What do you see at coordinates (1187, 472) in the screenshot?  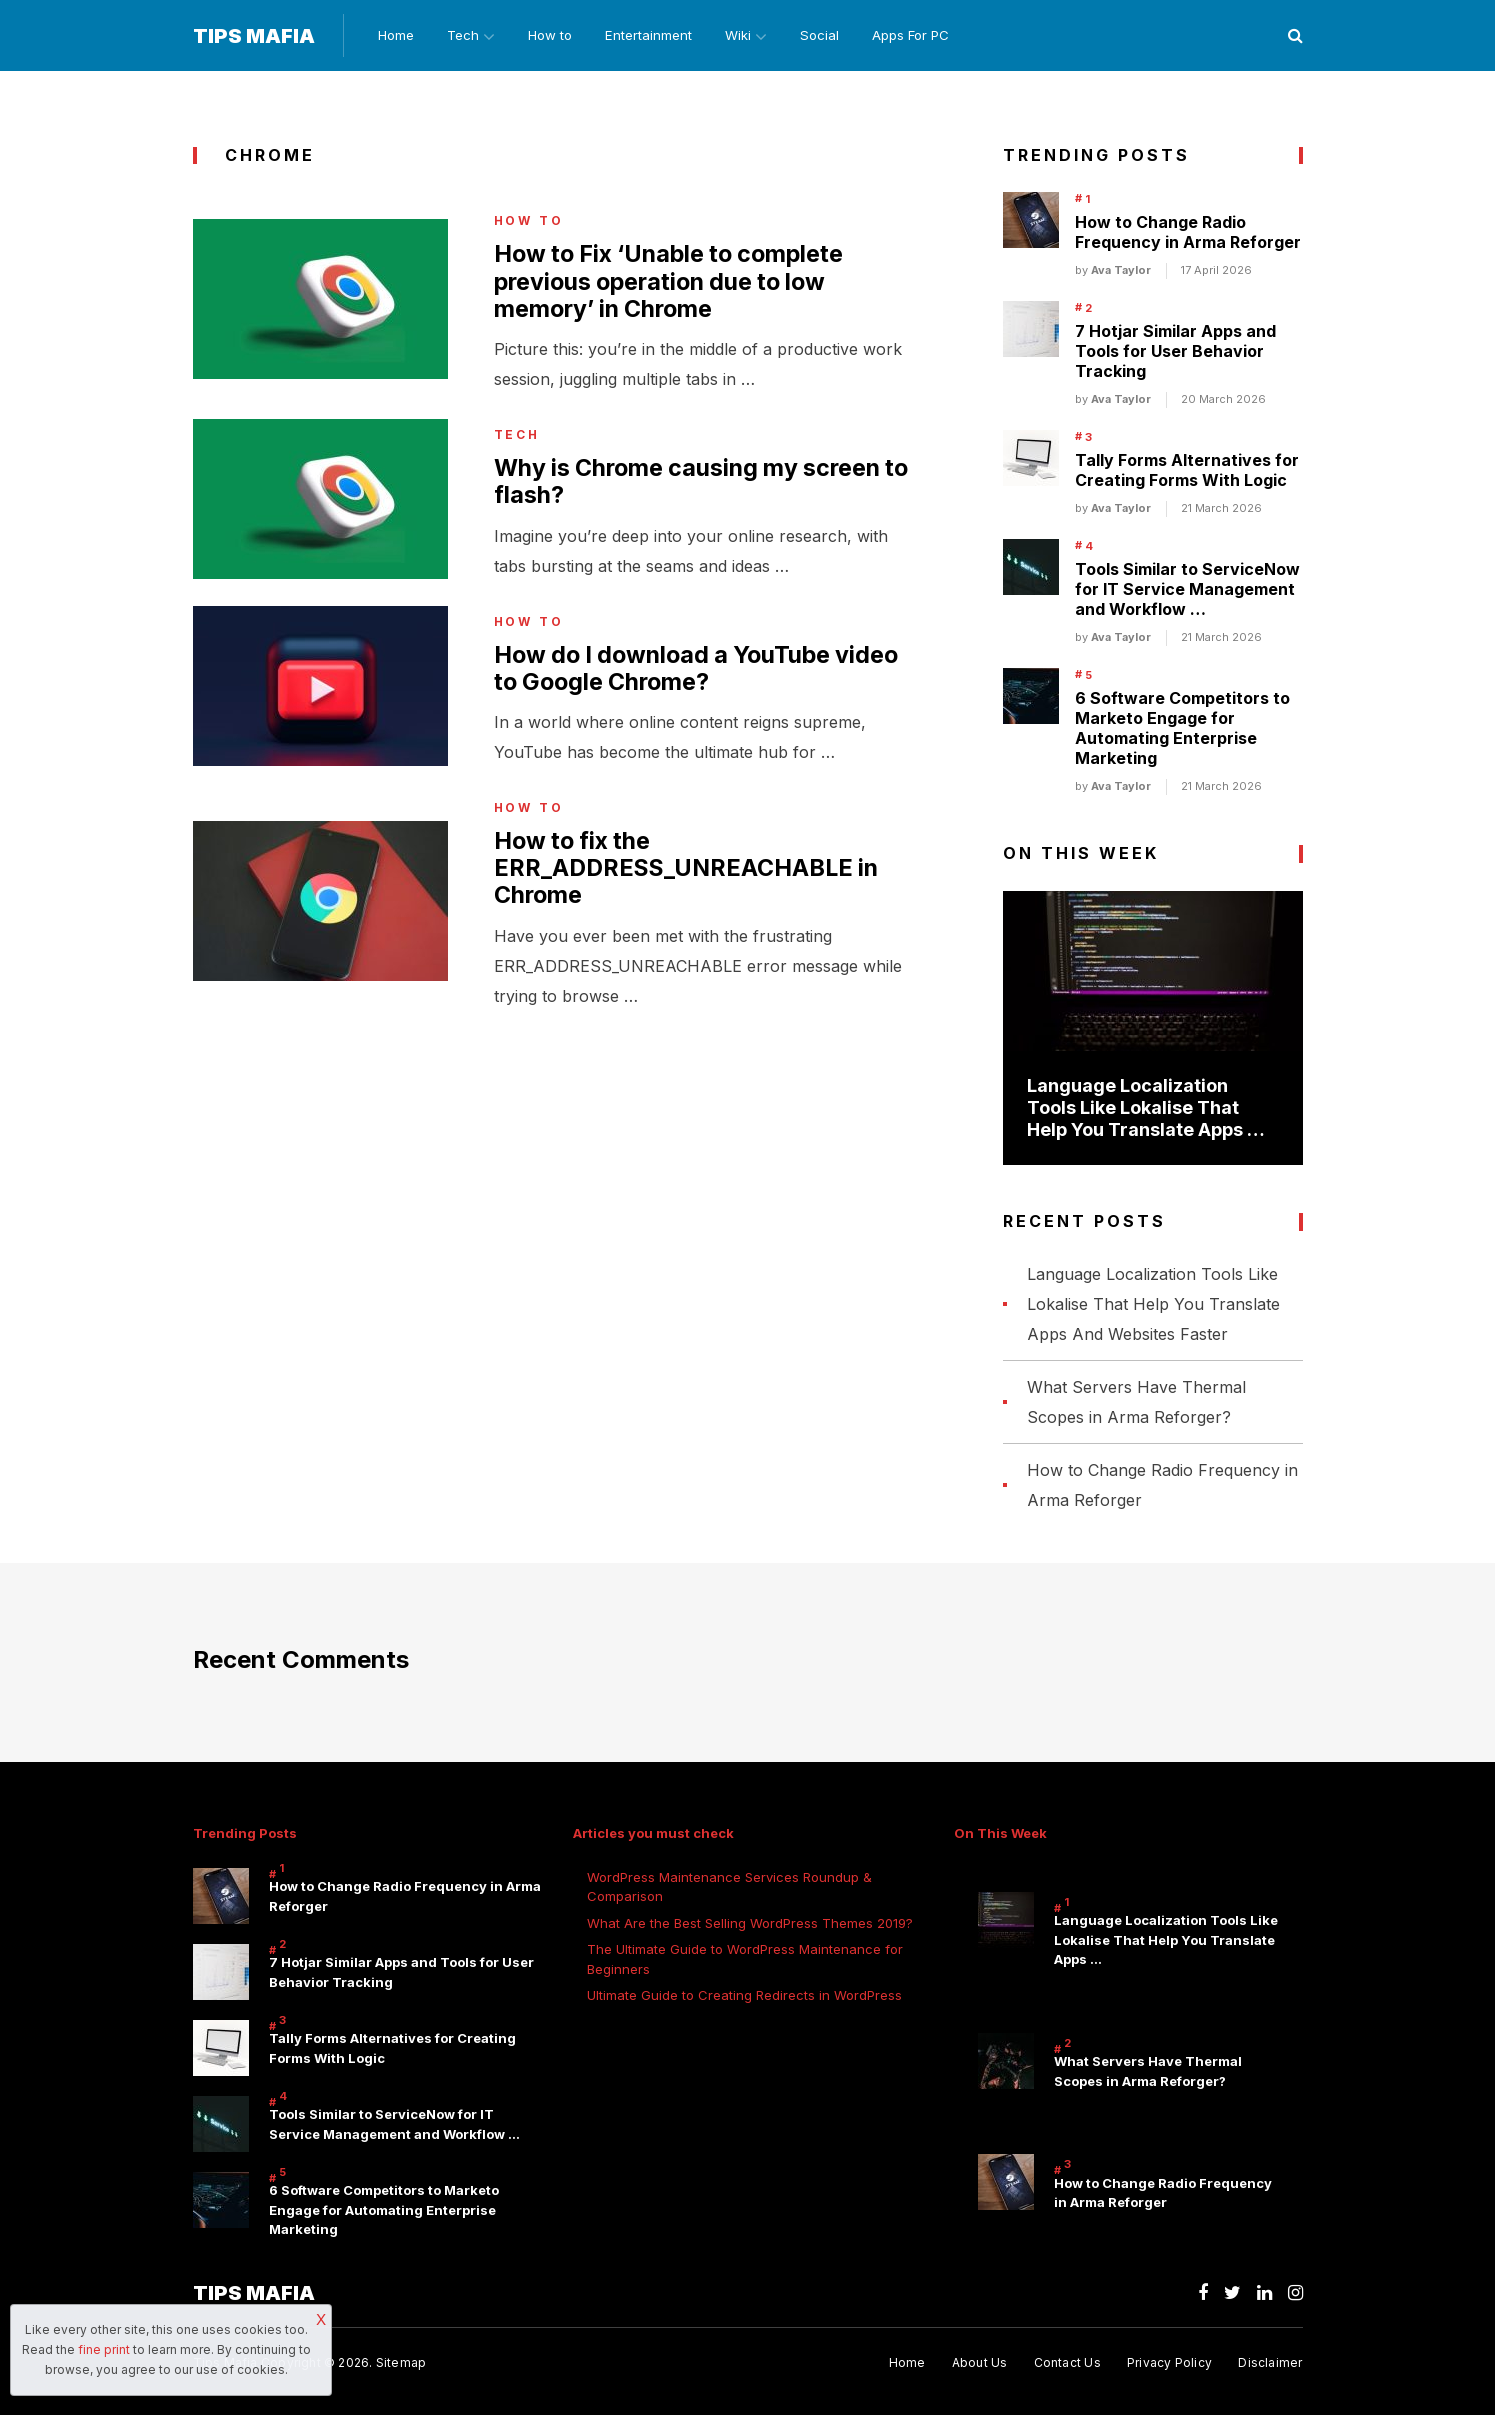 I see `Tally Forms Alternatives for Creating Forms With Logic` at bounding box center [1187, 472].